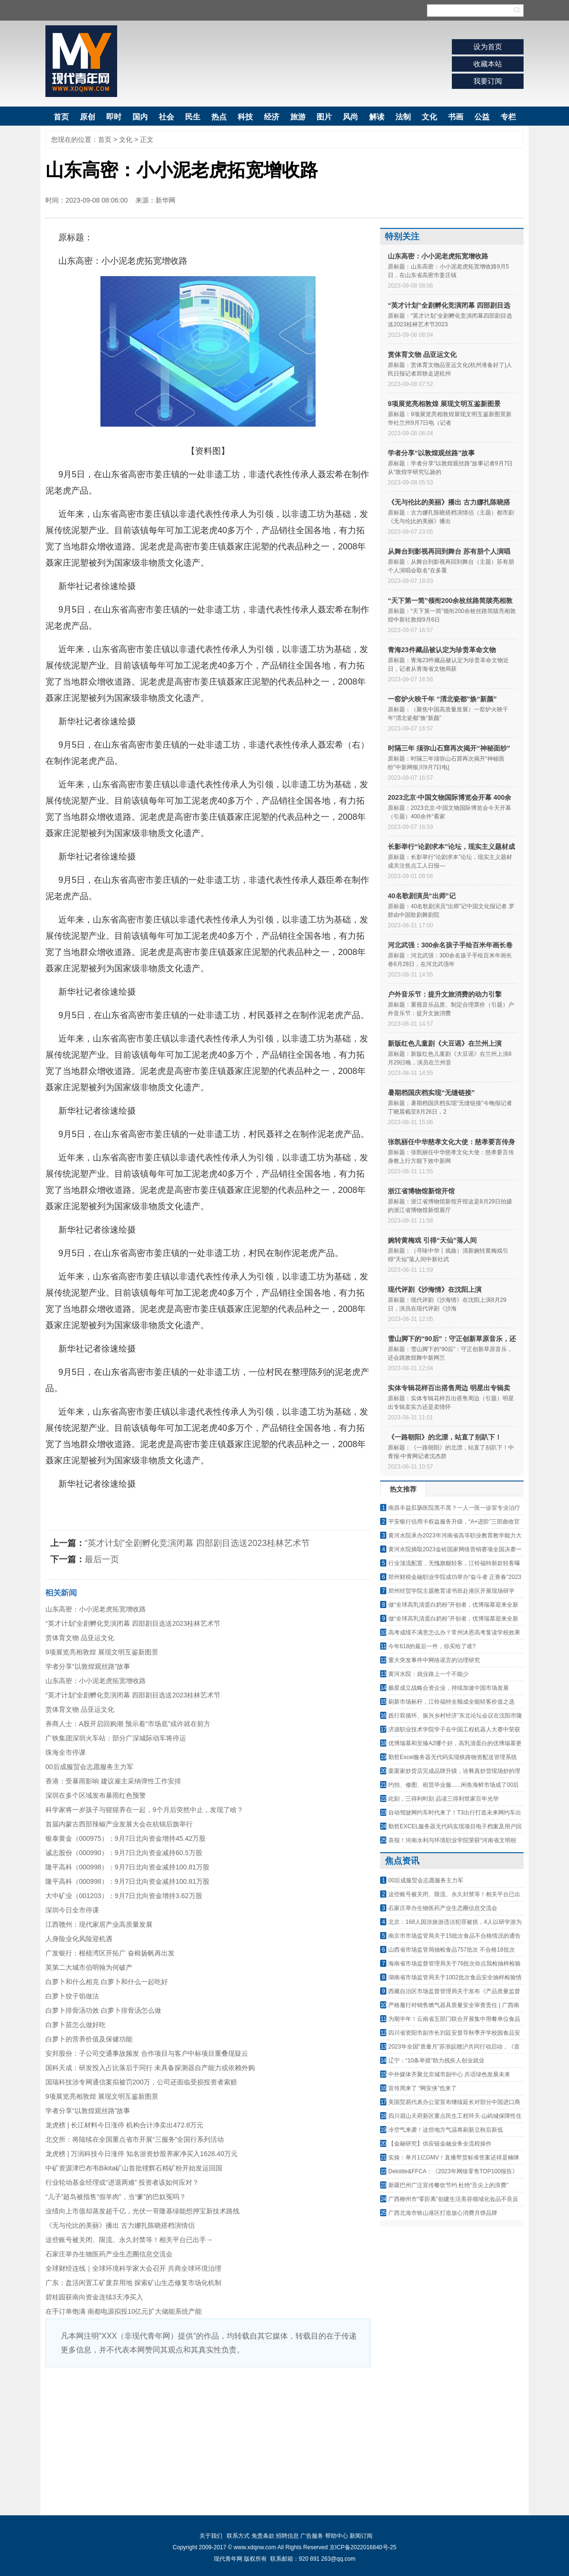 The width and height of the screenshot is (569, 2576). What do you see at coordinates (434, 1660) in the screenshot?
I see `重大突发事件中网络谣言的治理研究` at bounding box center [434, 1660].